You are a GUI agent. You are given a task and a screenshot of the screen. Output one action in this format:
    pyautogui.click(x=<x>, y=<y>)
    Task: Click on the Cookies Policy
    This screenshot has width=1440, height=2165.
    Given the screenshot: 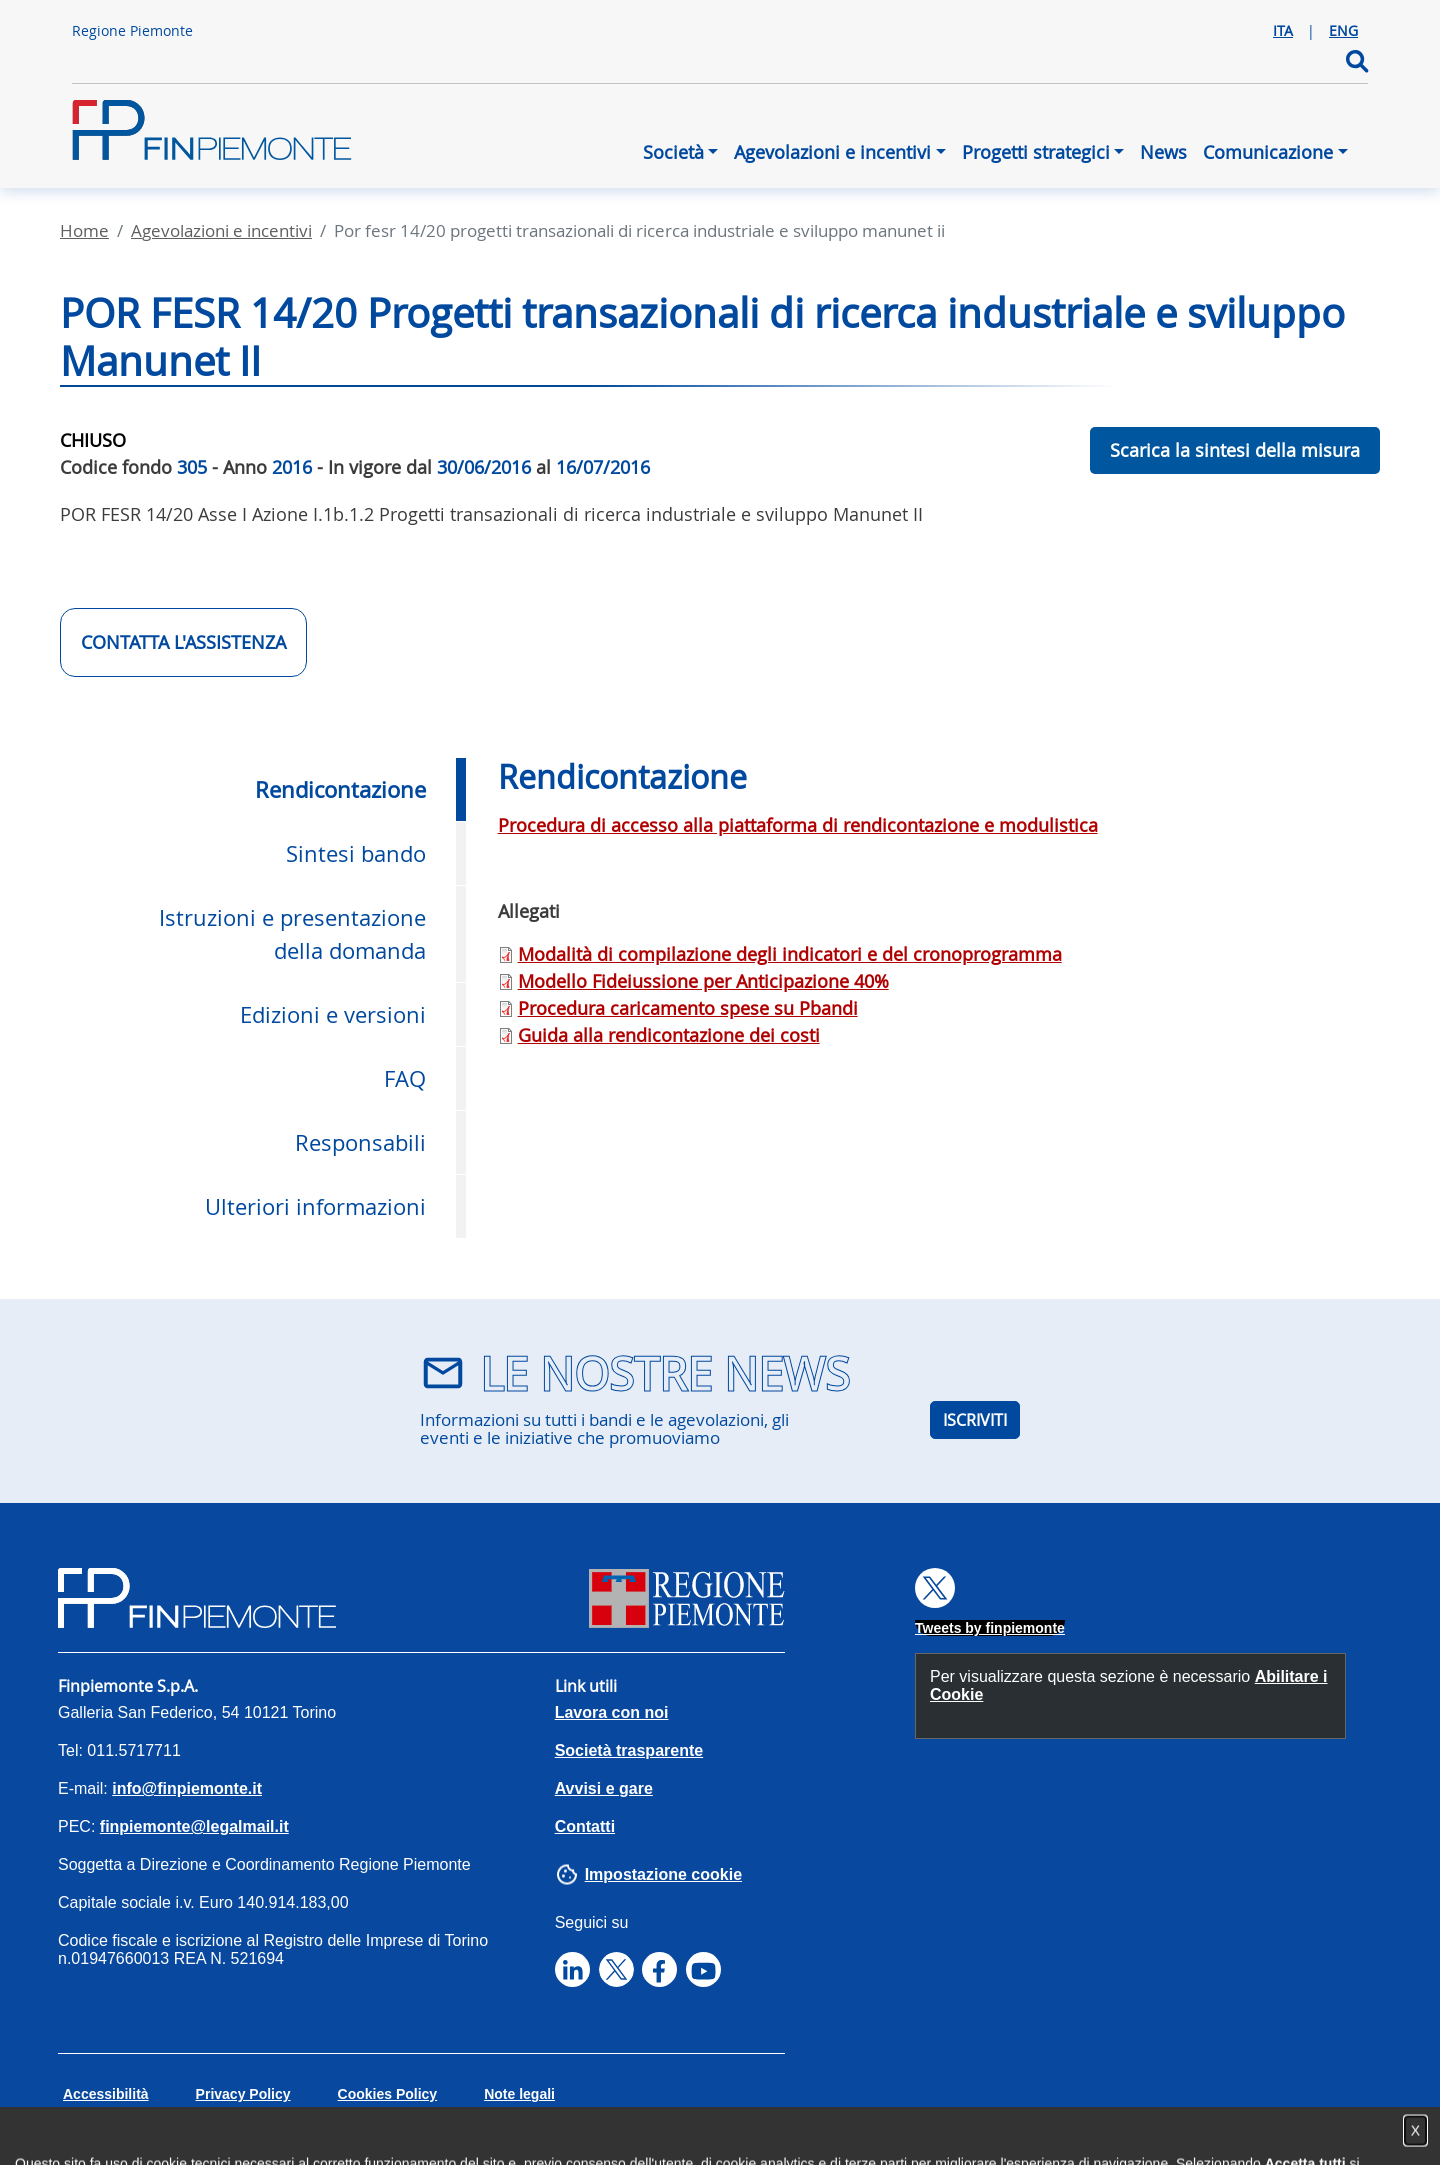 What is the action you would take?
    pyautogui.click(x=388, y=2094)
    